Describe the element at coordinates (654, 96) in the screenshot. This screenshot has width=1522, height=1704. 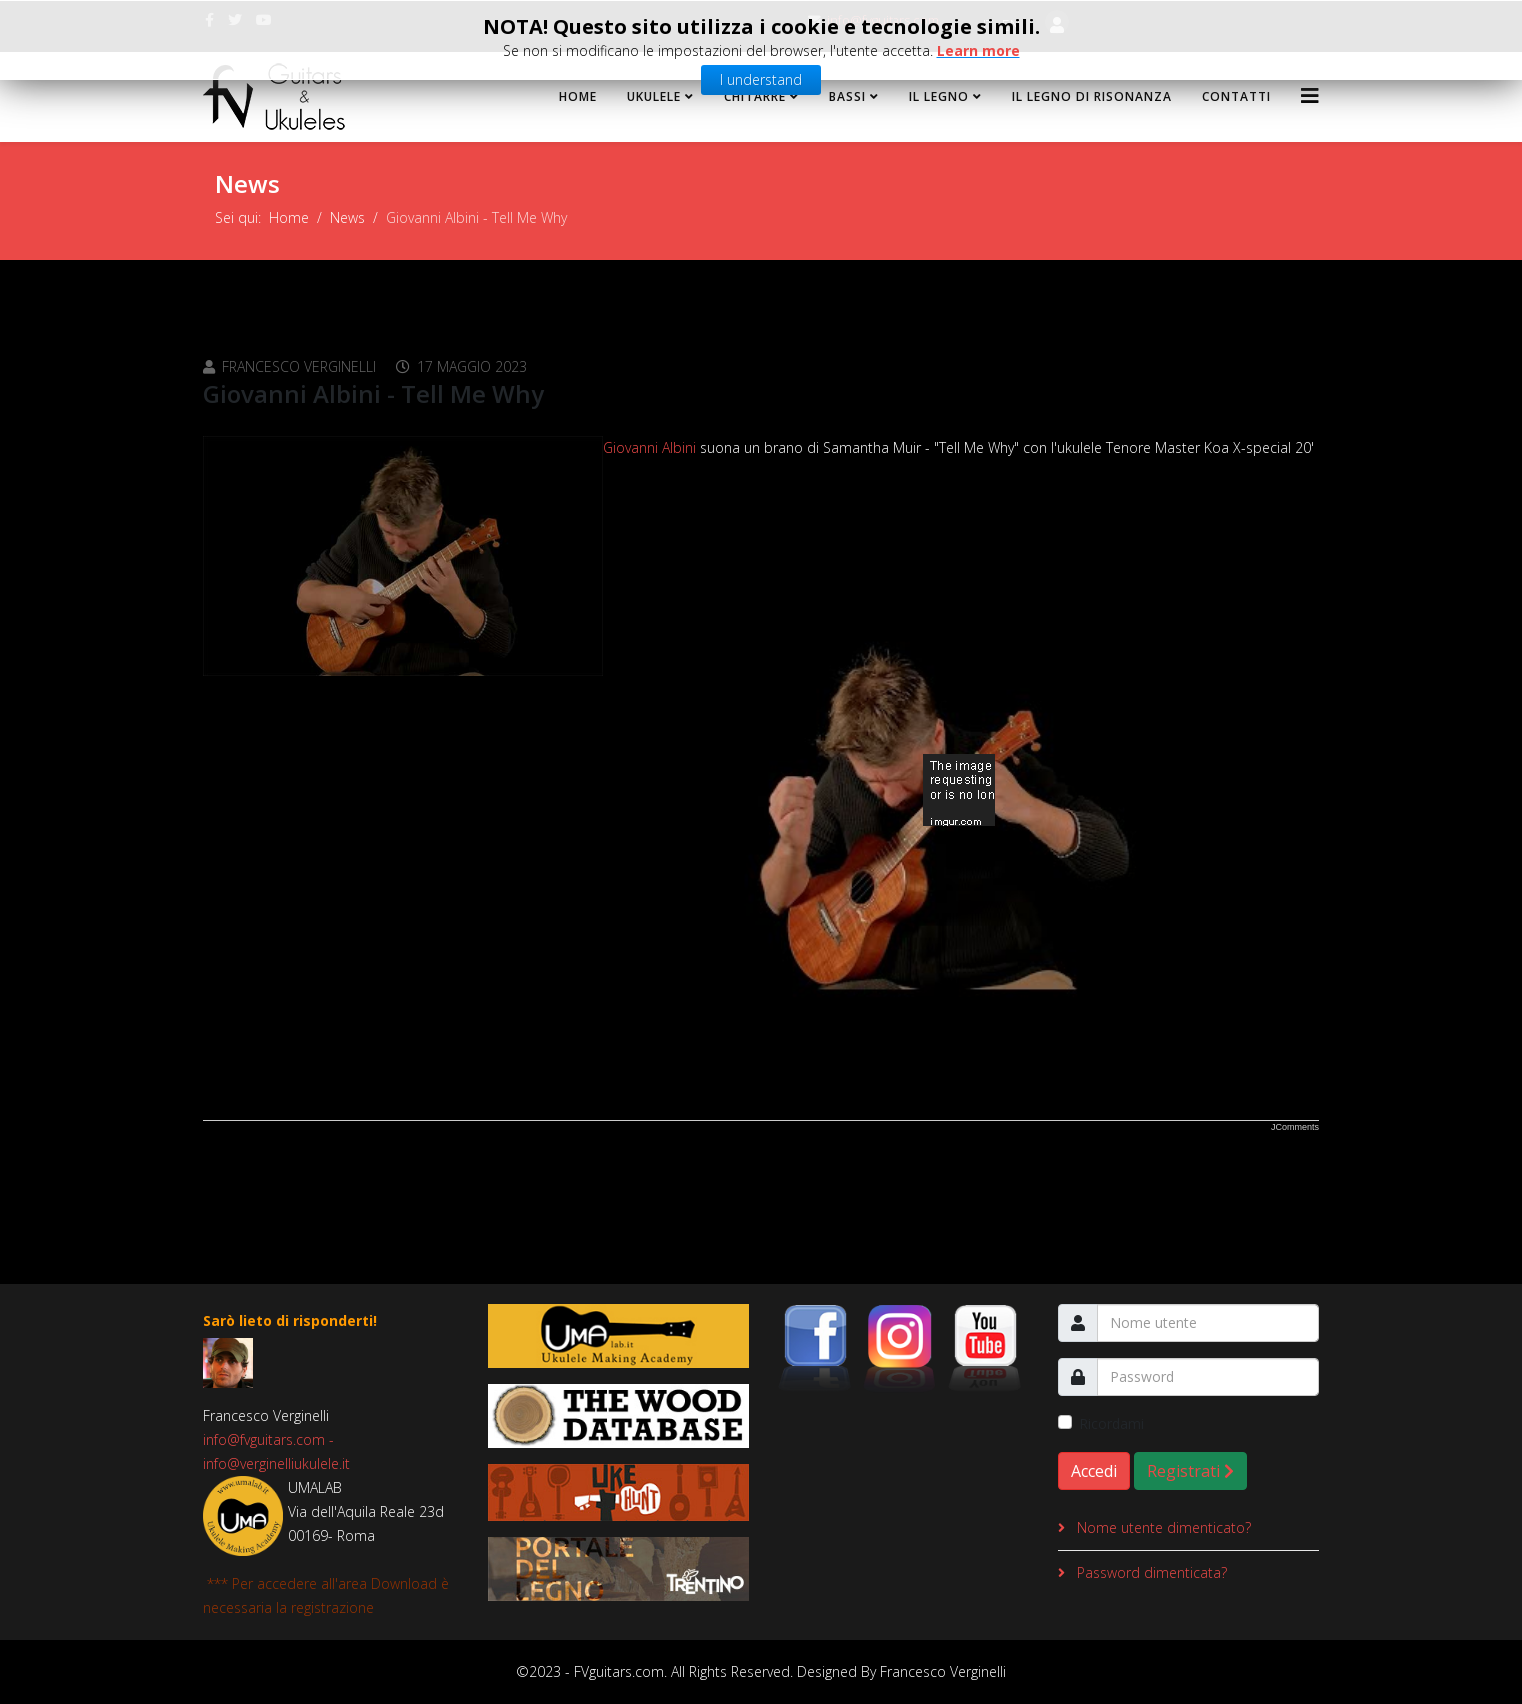
I see `Ukulele` at that location.